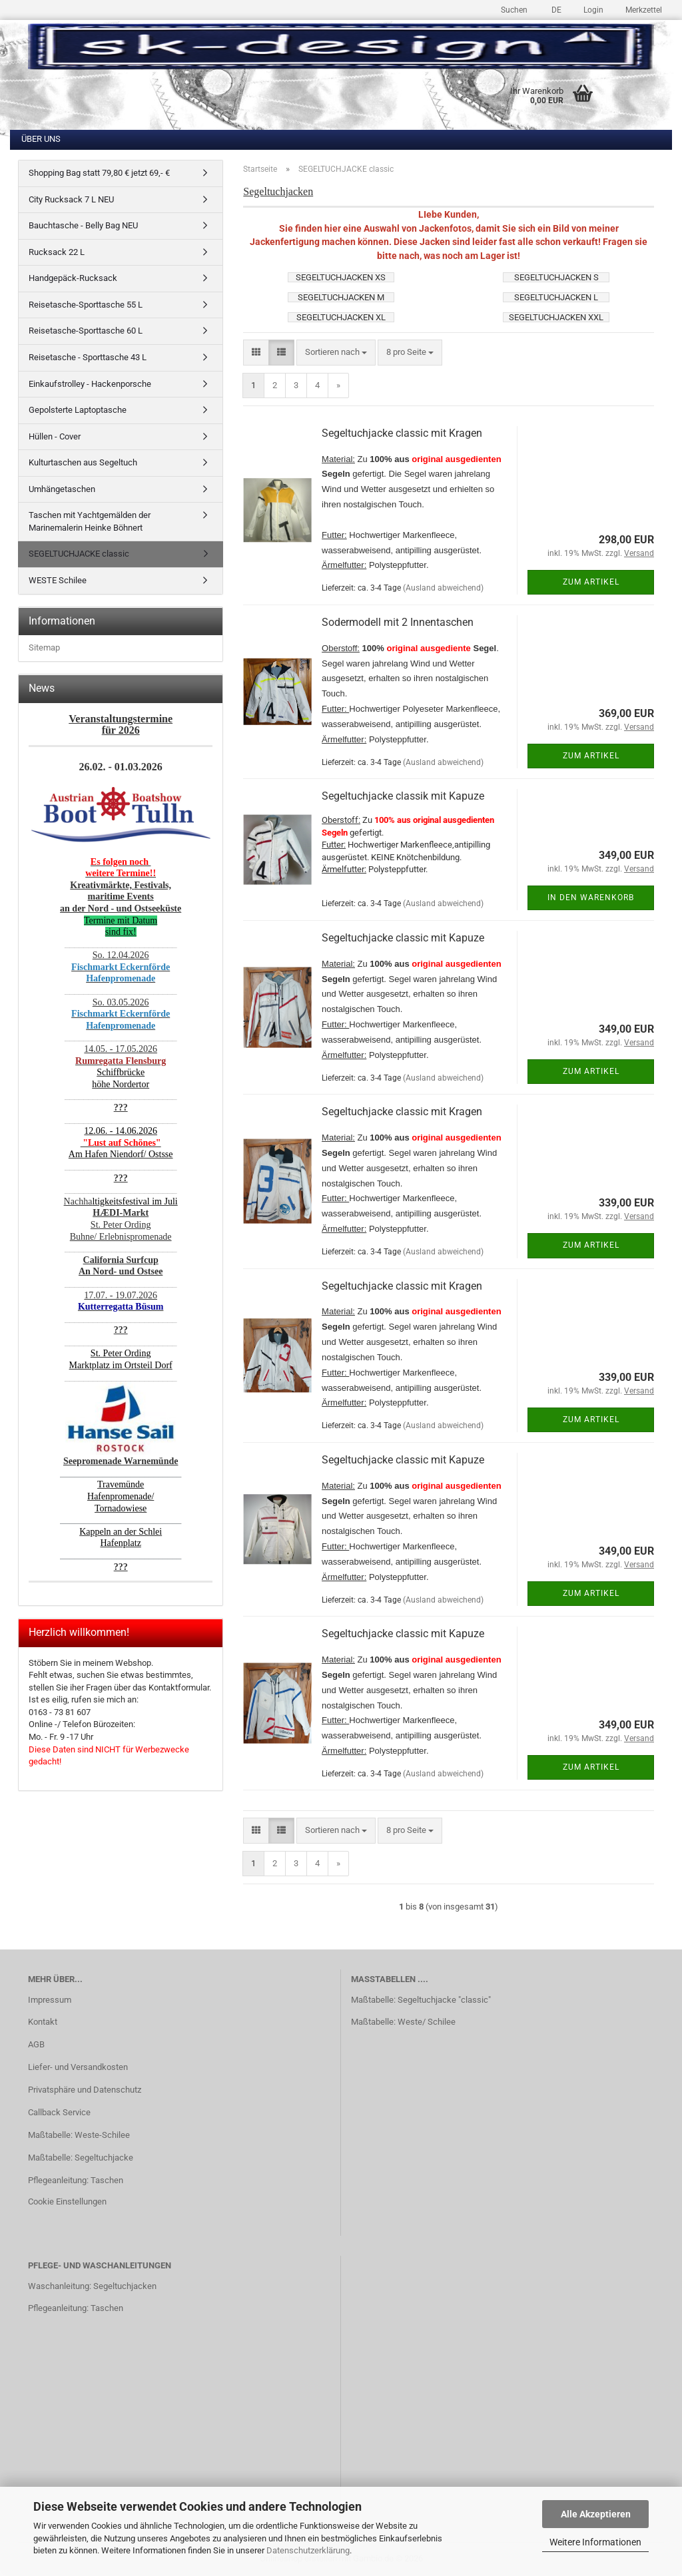  I want to click on Über uns, so click(41, 139).